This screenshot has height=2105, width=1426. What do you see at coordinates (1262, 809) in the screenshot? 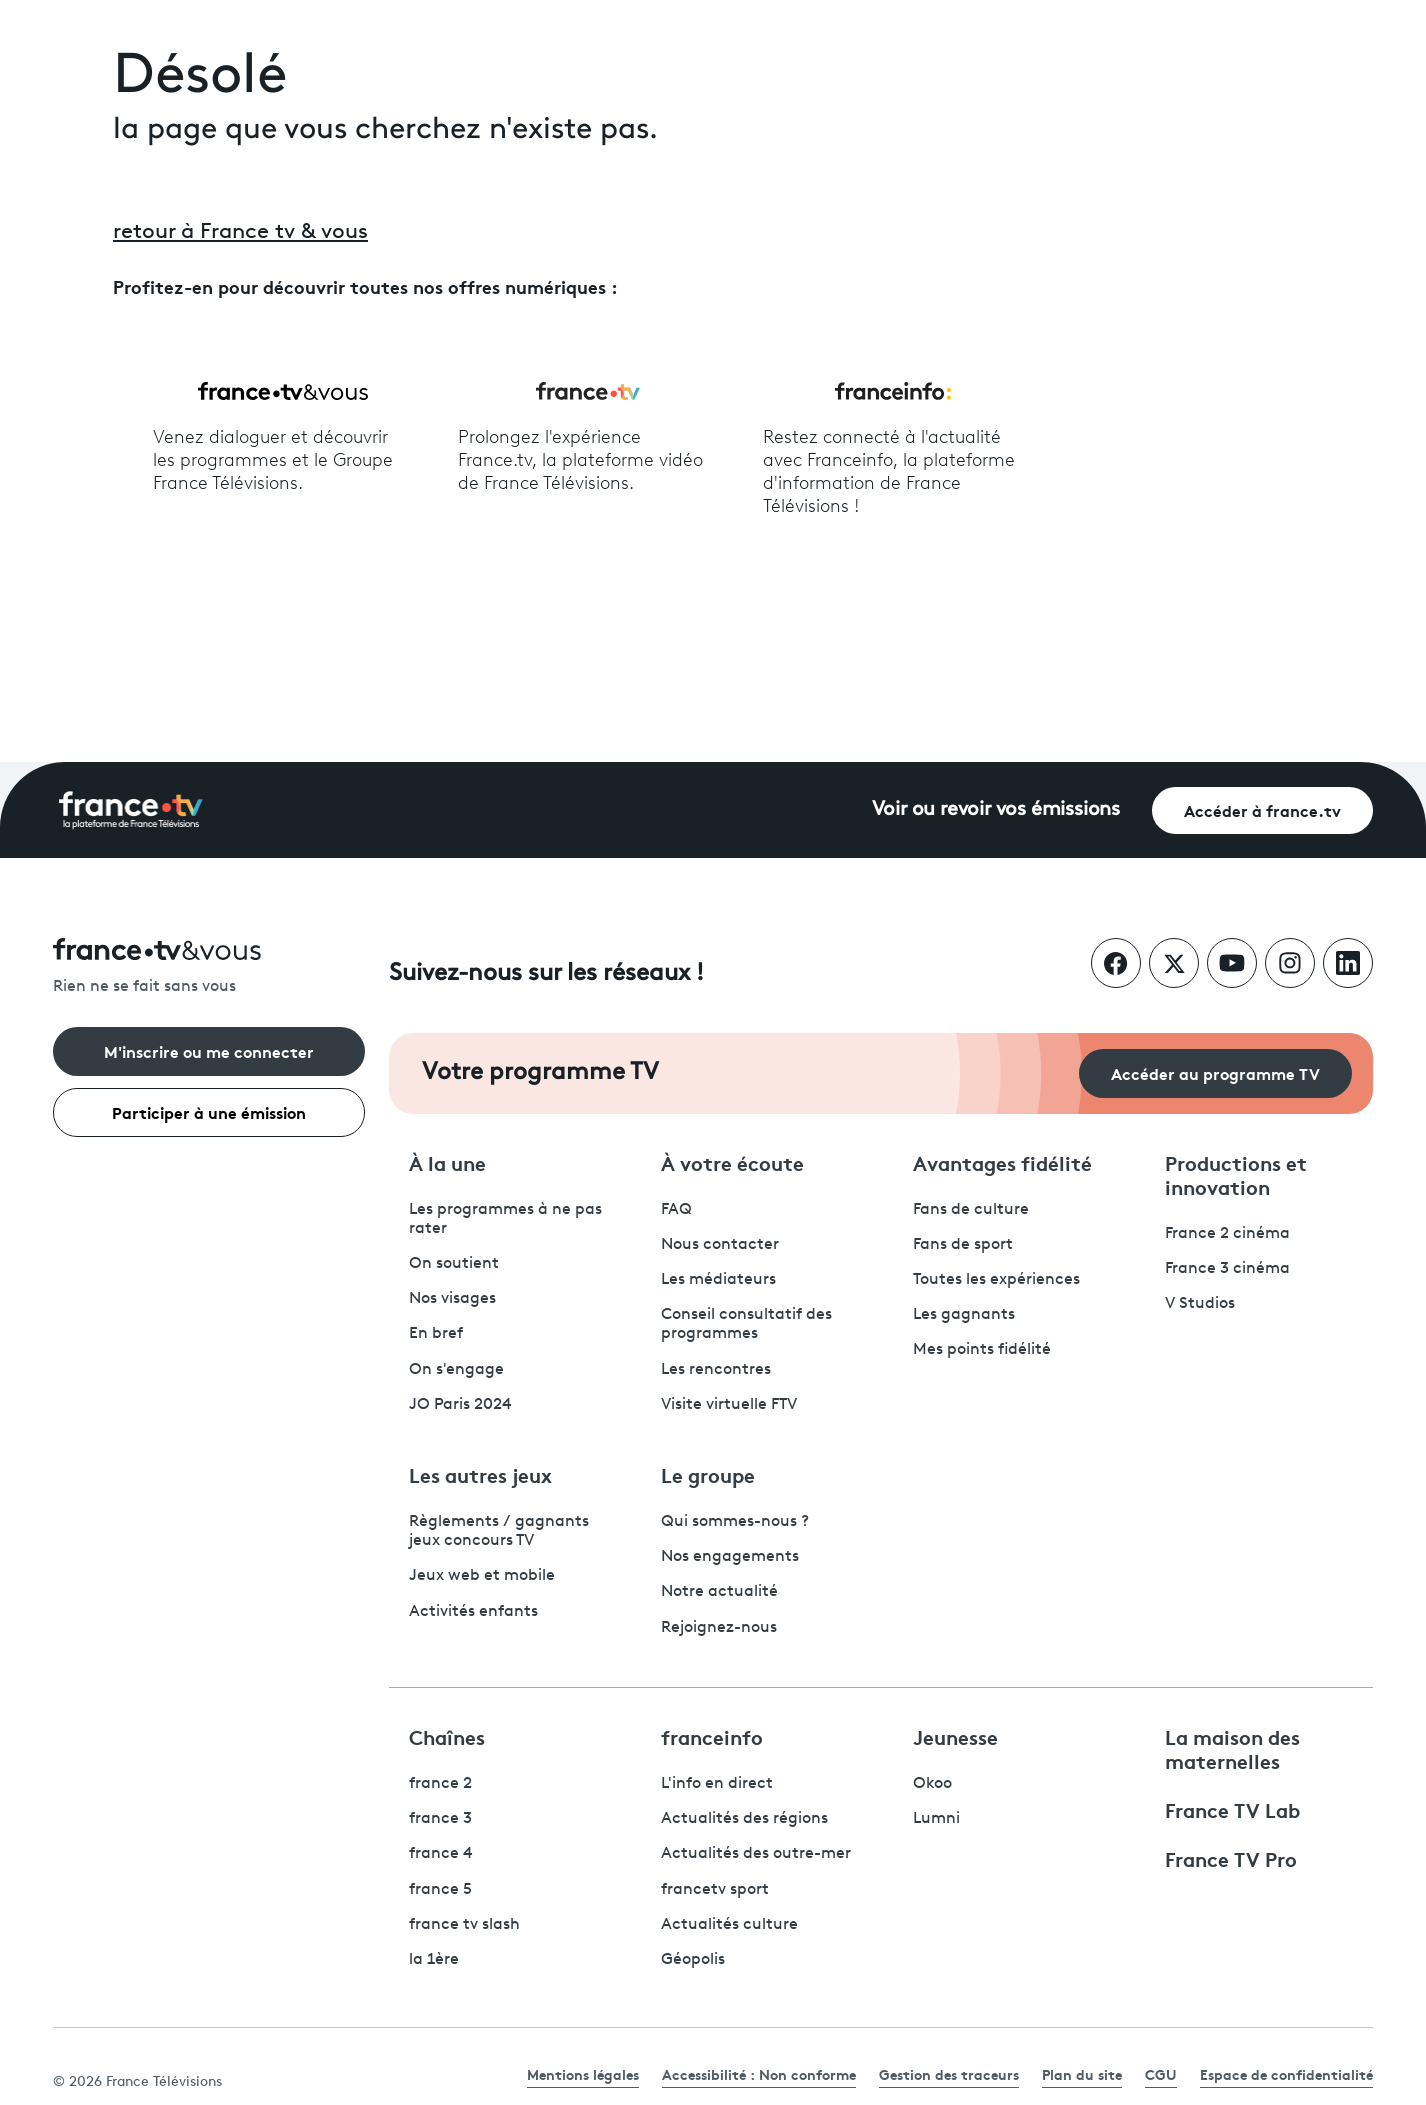
I see `Accéder à france.tv` at bounding box center [1262, 809].